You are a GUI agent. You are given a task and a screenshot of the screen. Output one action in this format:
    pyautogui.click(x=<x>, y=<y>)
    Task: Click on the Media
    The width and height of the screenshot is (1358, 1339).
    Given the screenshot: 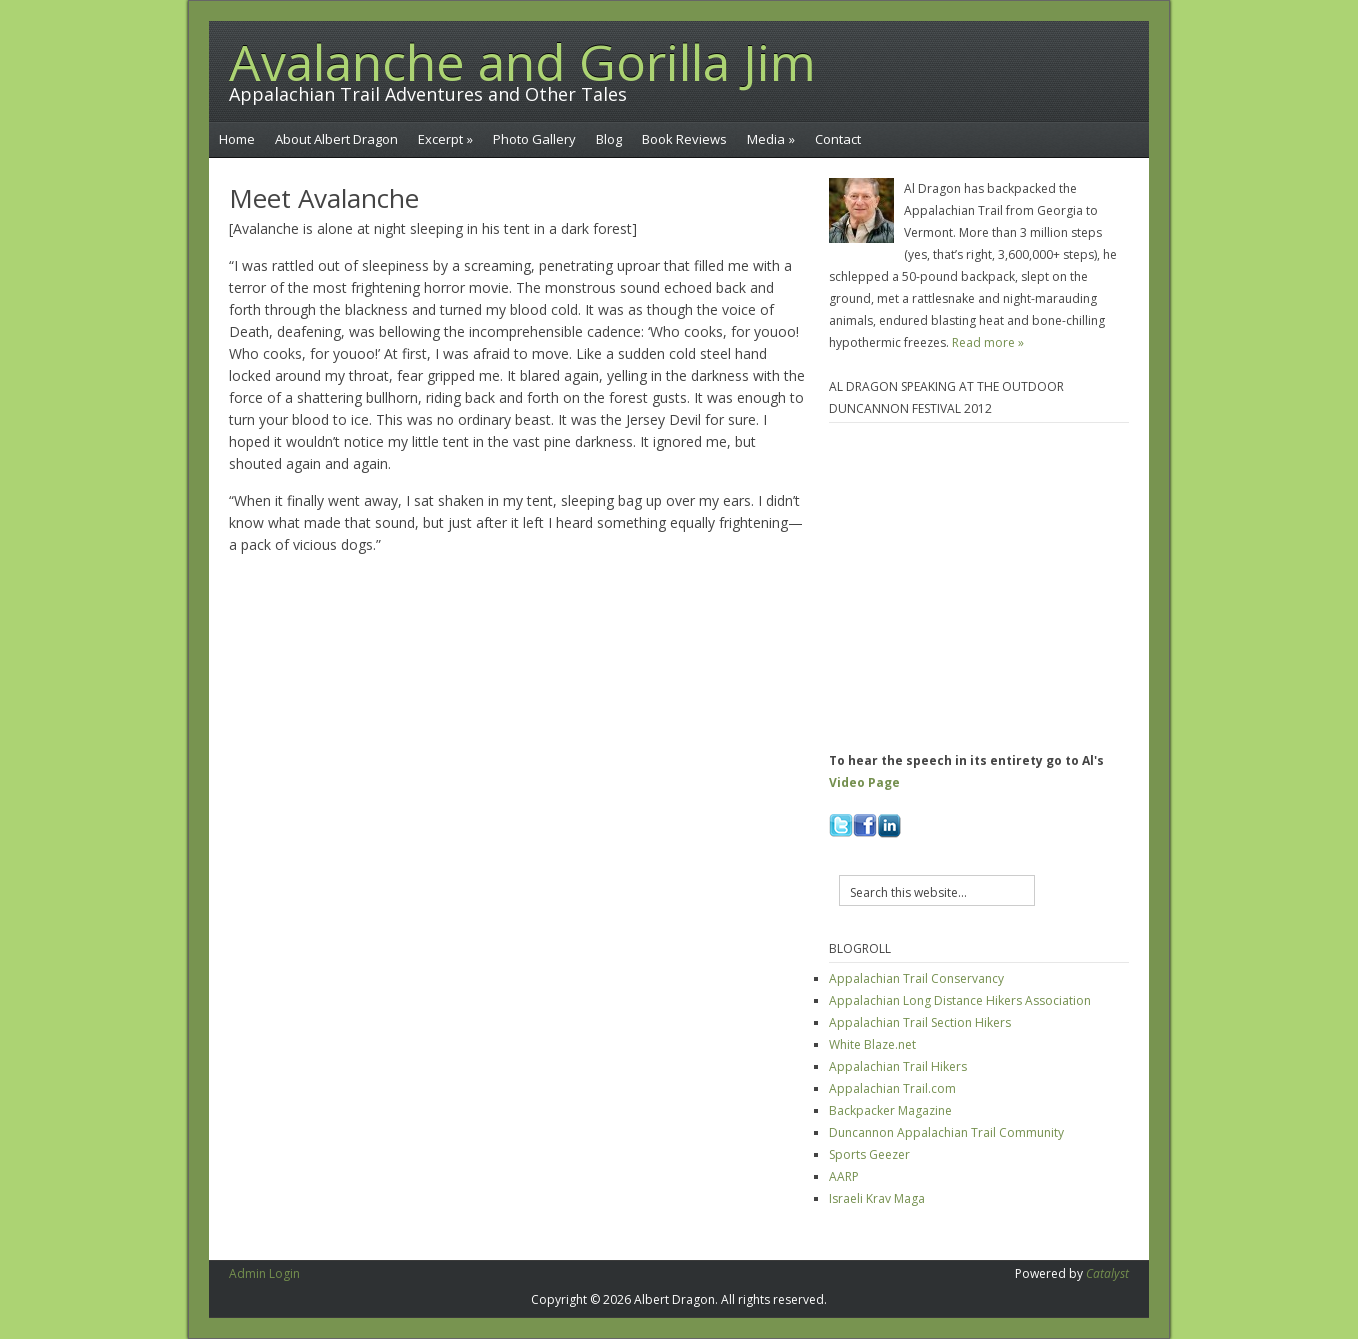 What is the action you would take?
    pyautogui.click(x=771, y=139)
    